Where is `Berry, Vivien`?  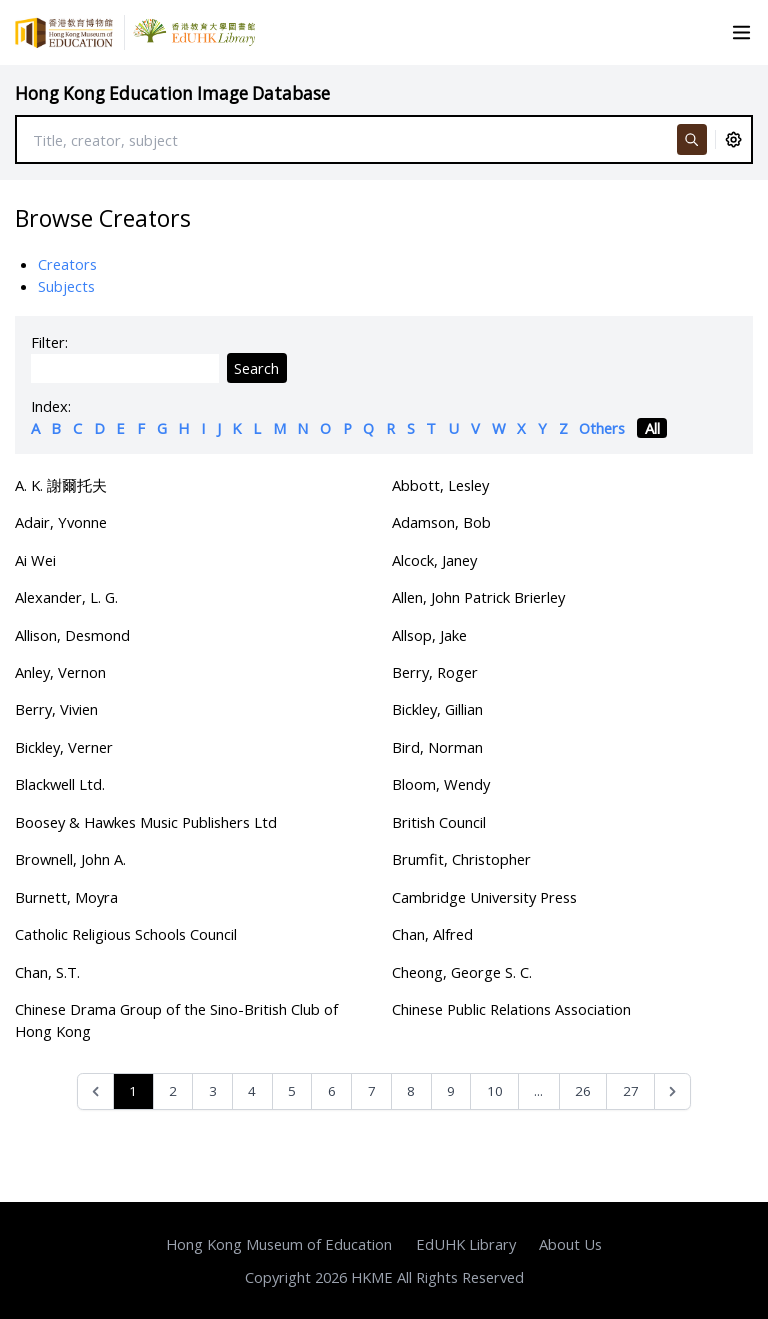 Berry, Vivien is located at coordinates (56, 709).